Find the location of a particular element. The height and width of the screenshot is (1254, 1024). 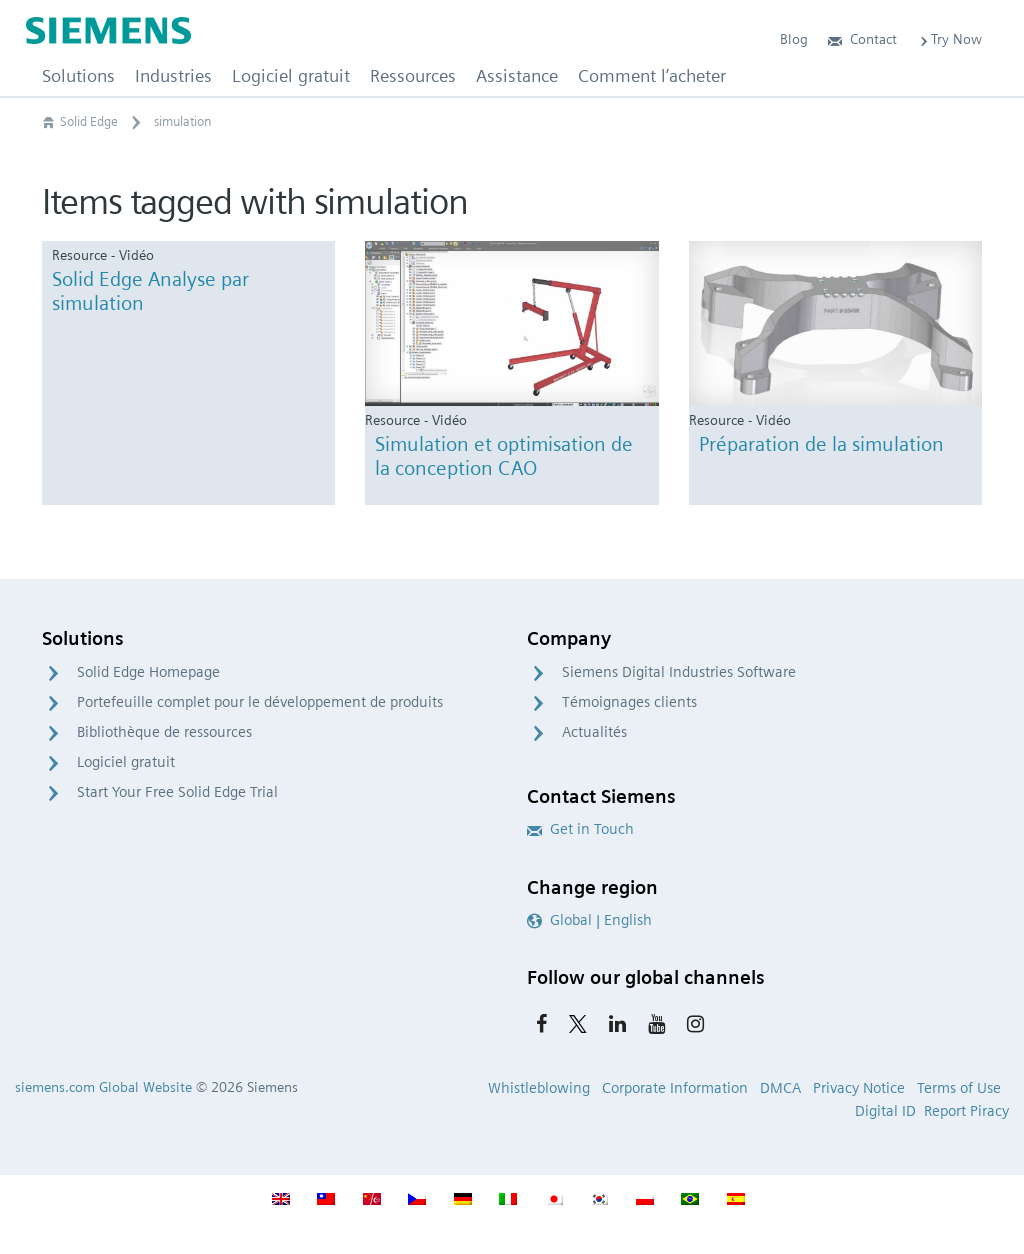

DMCA is located at coordinates (780, 1088).